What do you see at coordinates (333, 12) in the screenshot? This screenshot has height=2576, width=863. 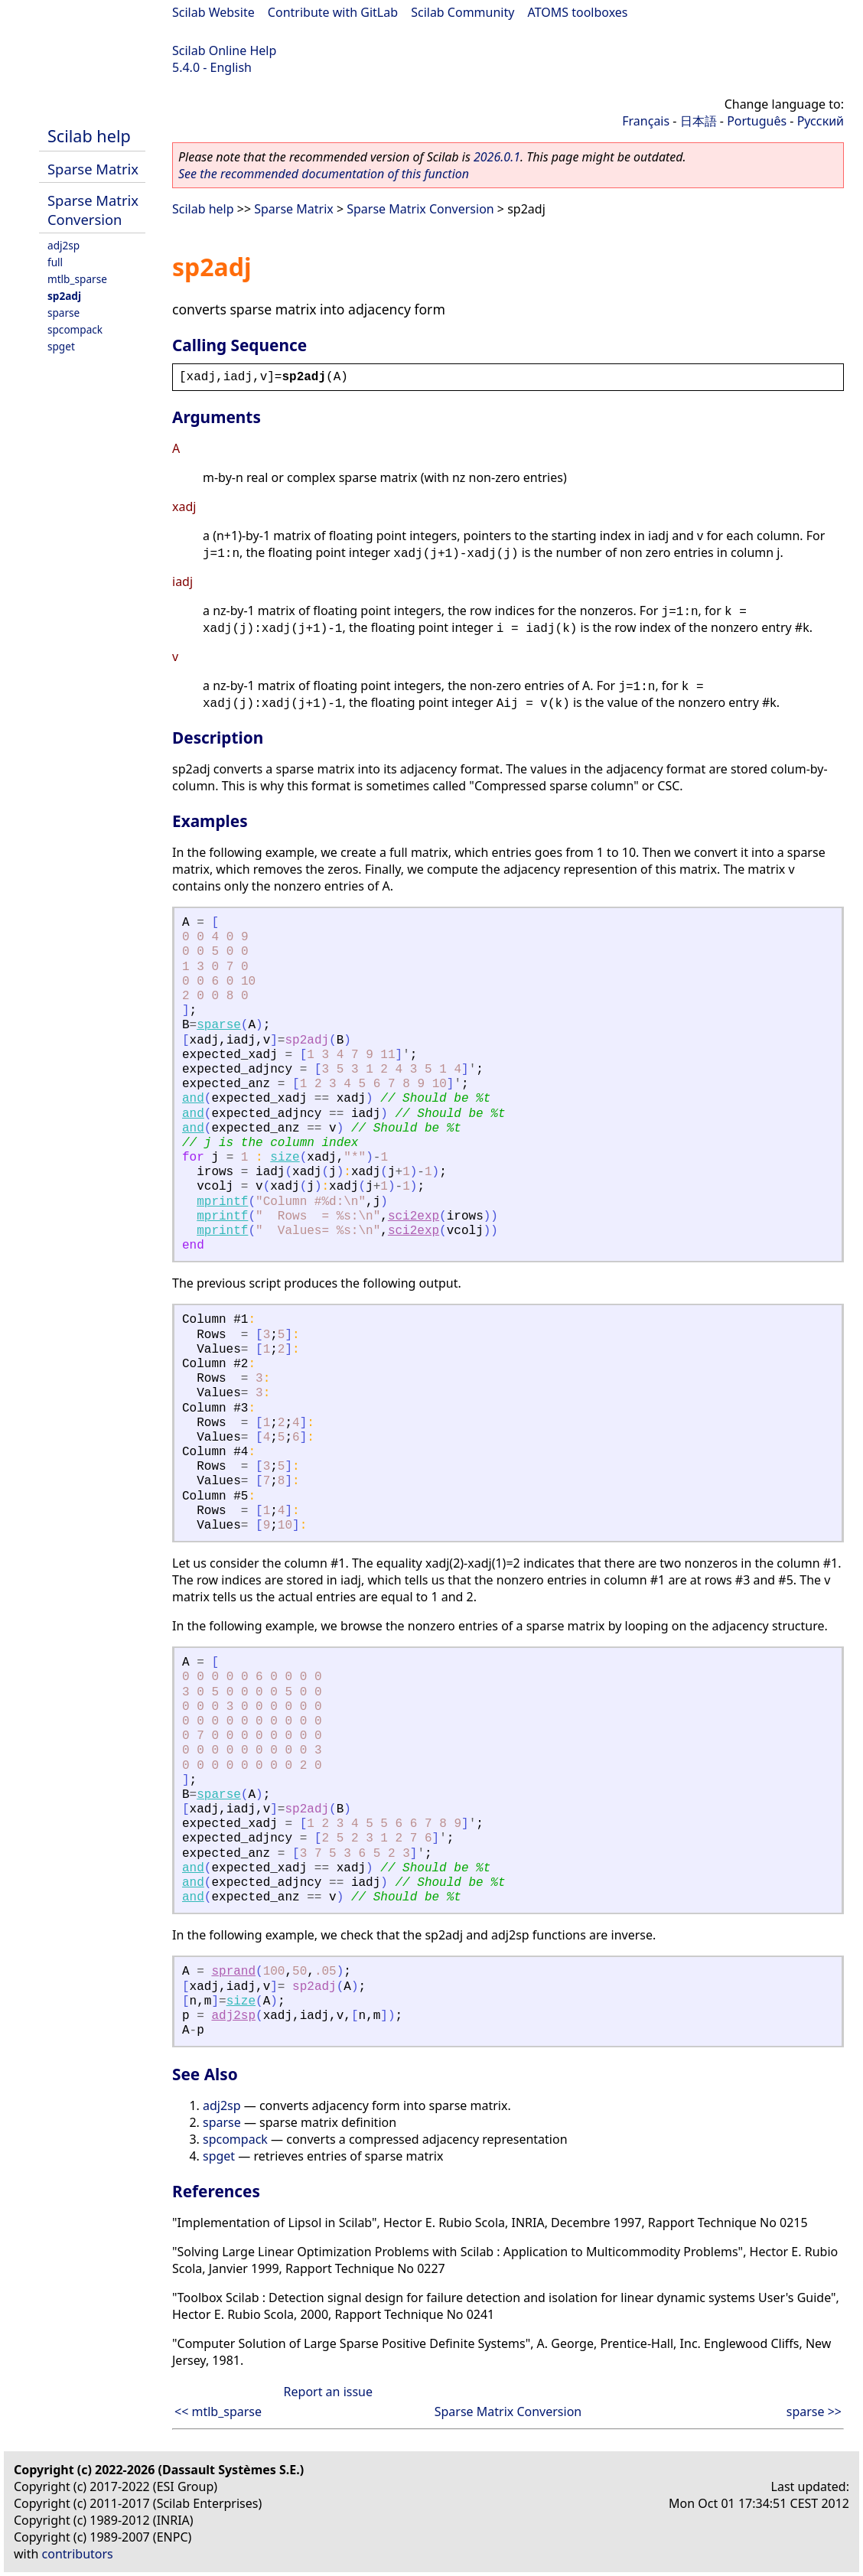 I see `Contribute with GitLab` at bounding box center [333, 12].